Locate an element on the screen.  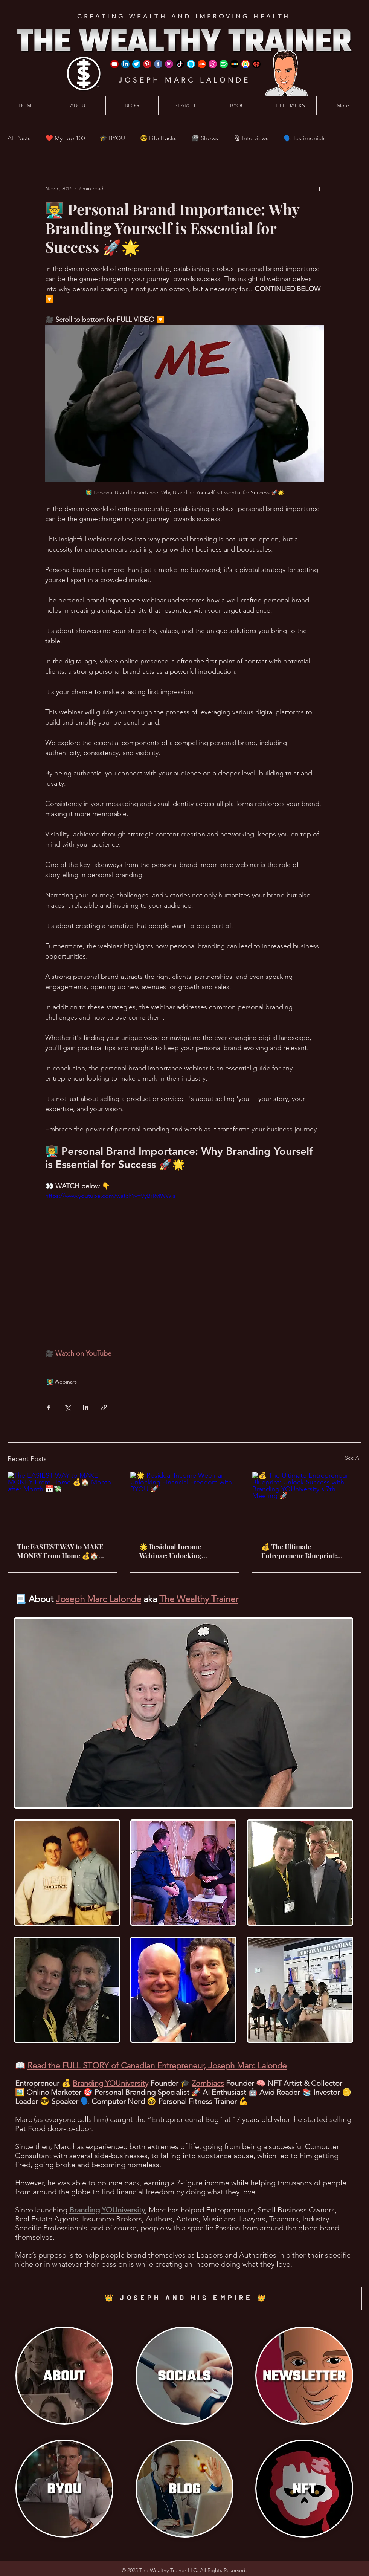
[LinkedIn] is located at coordinates (125, 64).